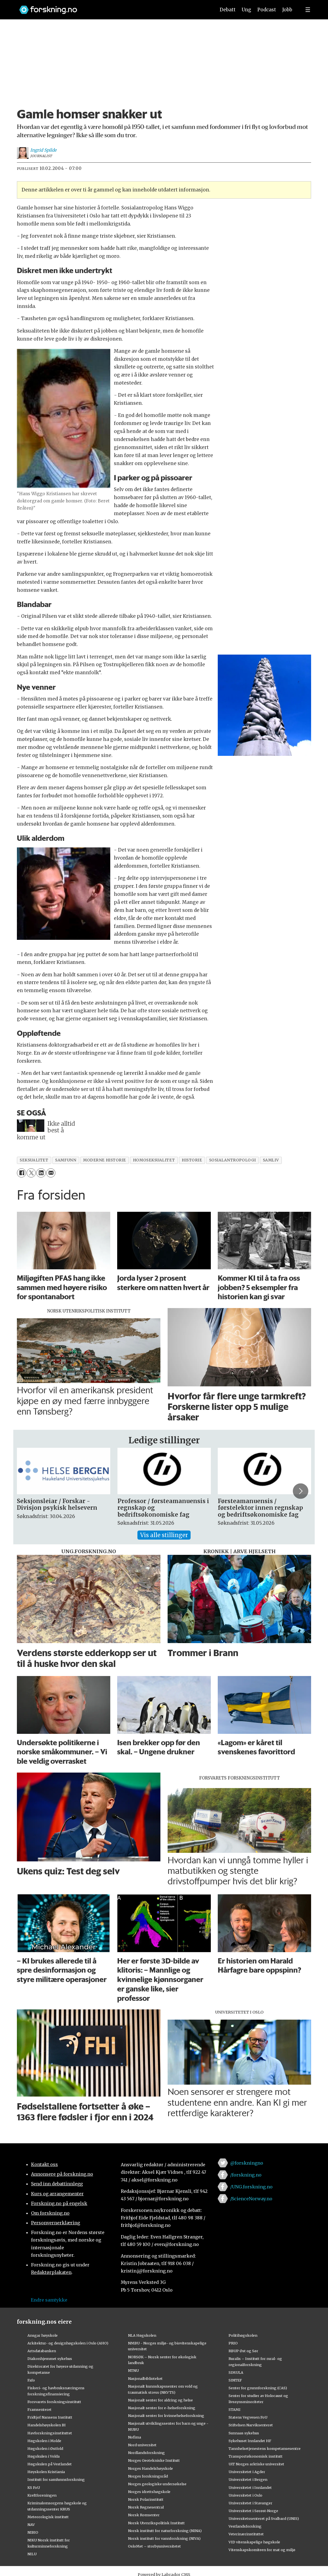 The image size is (328, 2576). I want to click on samliv, so click(271, 1160).